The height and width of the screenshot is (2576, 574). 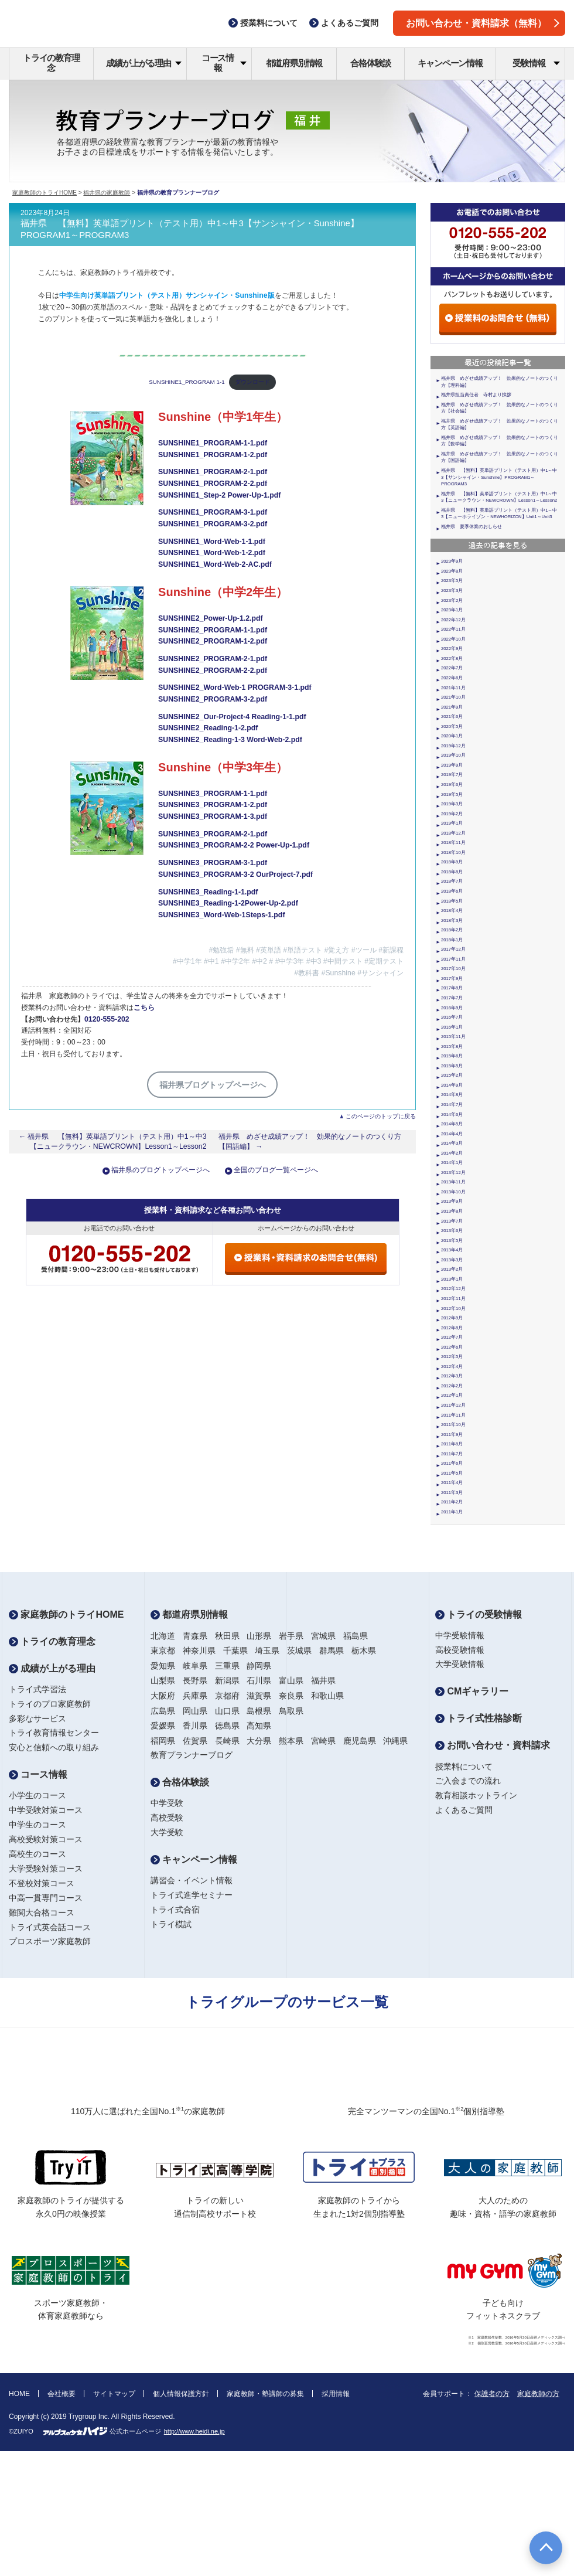 I want to click on 家庭教師の方, so click(x=538, y=2394).